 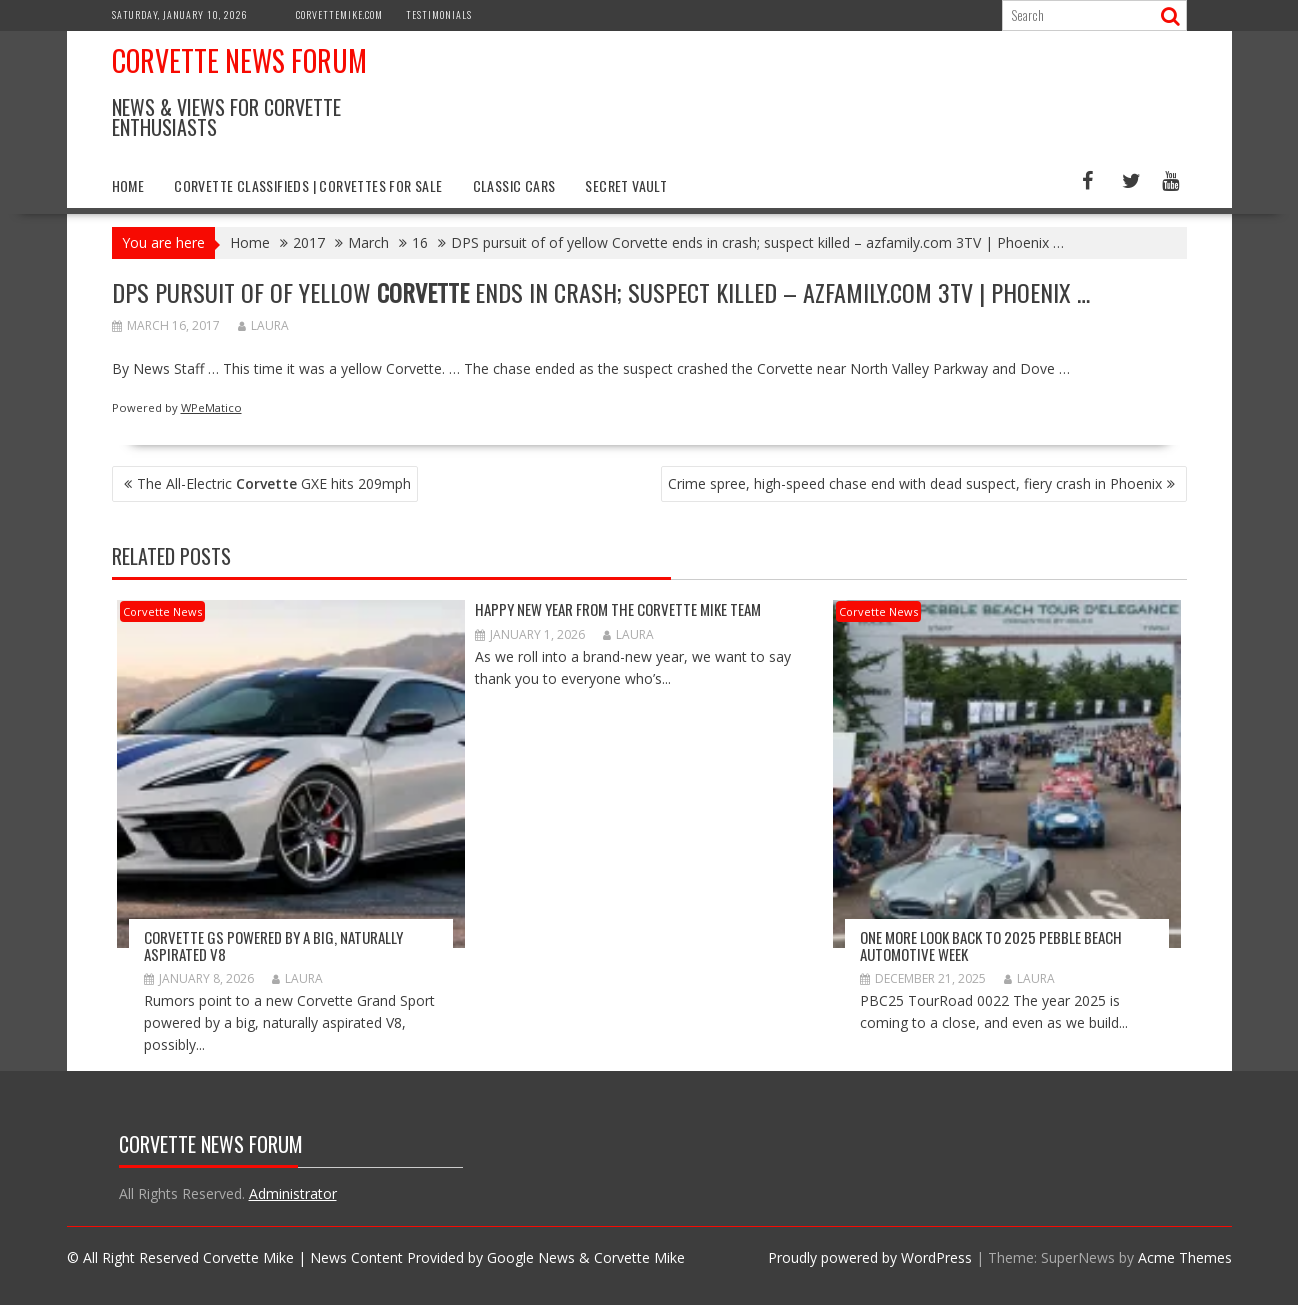 I want to click on Administrator, so click(x=293, y=1193).